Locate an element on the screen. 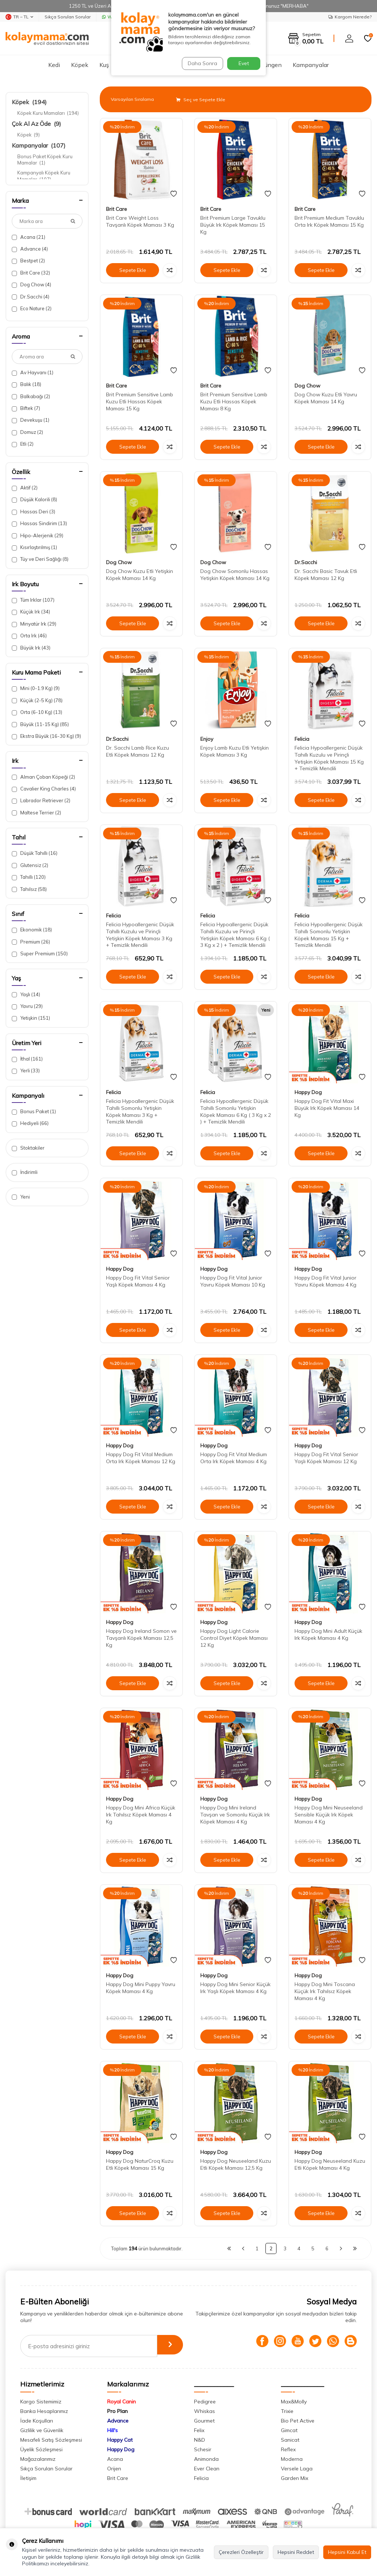 The width and height of the screenshot is (377, 2576). Eco Nature is located at coordinates (32, 308).